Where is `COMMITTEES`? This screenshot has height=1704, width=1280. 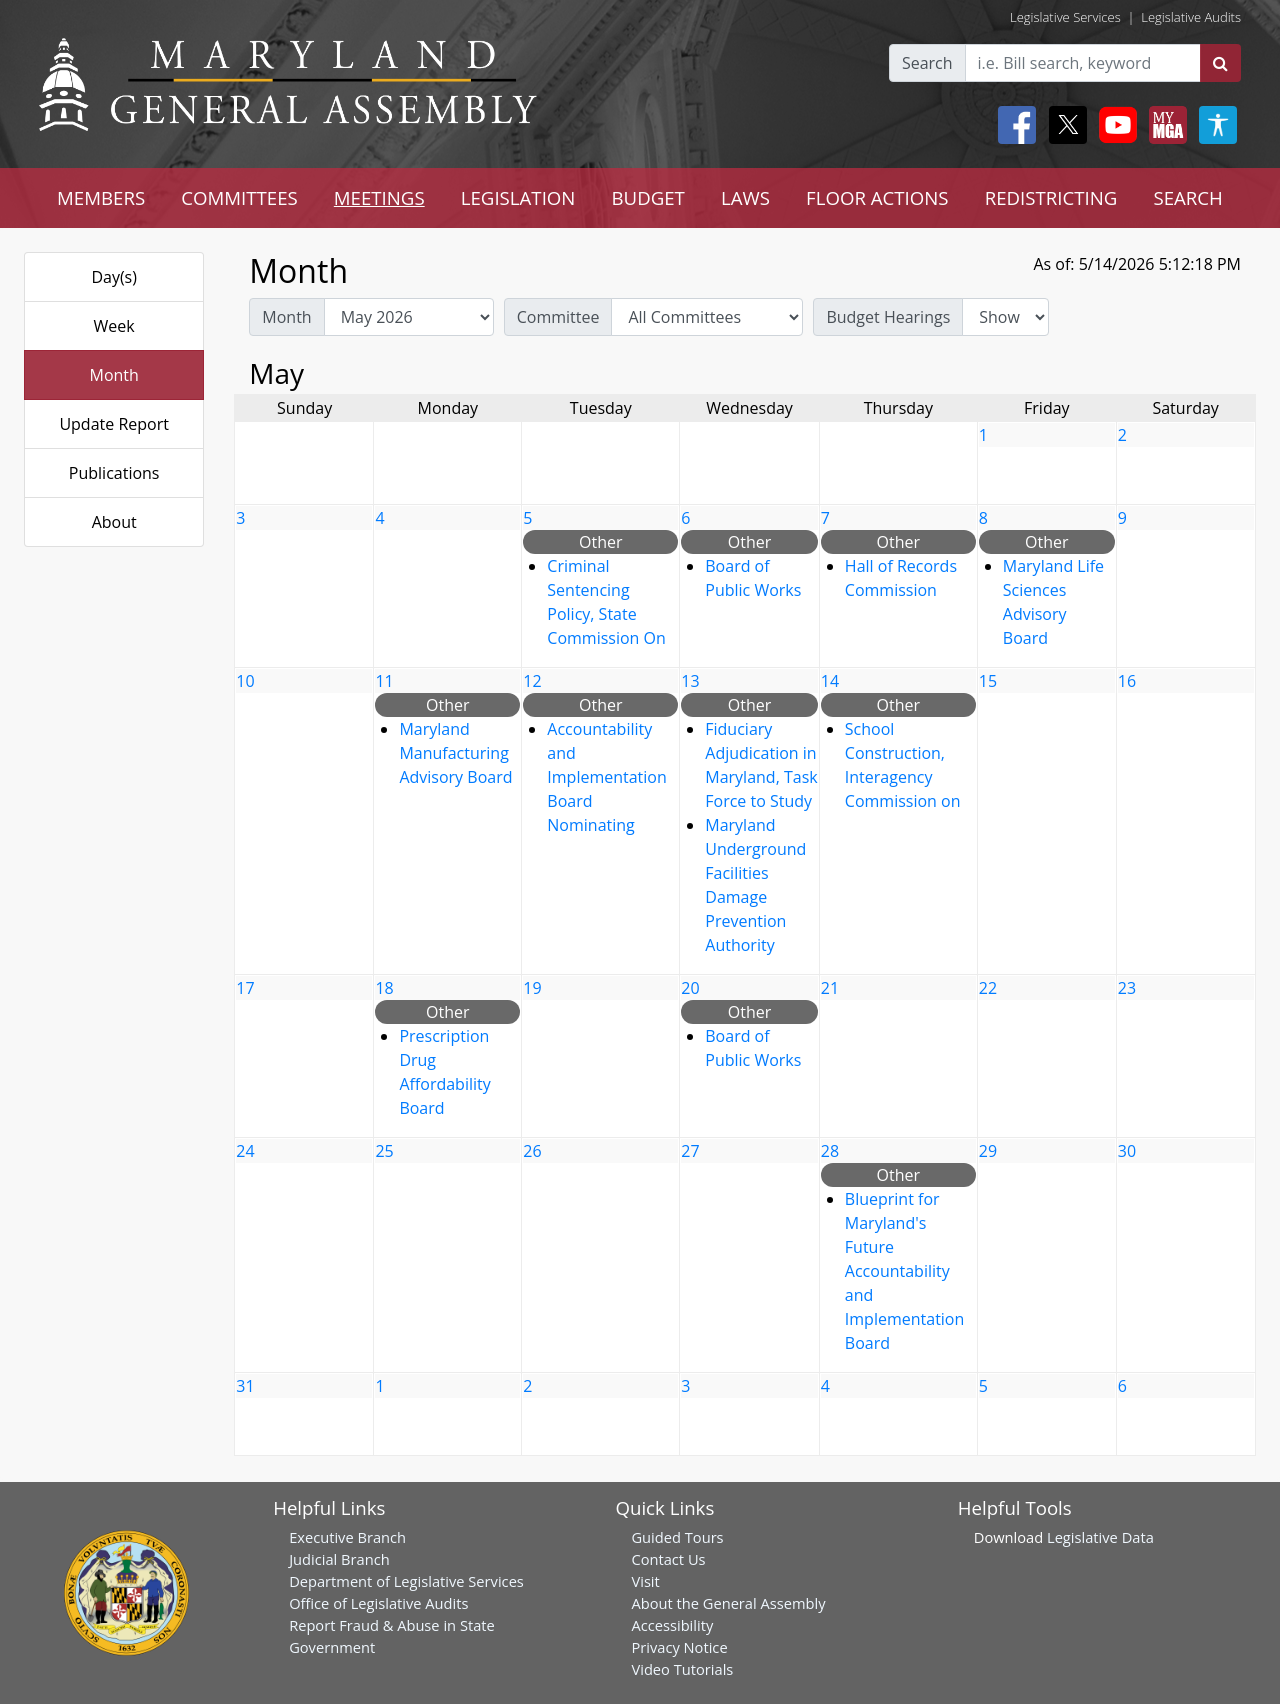
COMMITTEES is located at coordinates (239, 197).